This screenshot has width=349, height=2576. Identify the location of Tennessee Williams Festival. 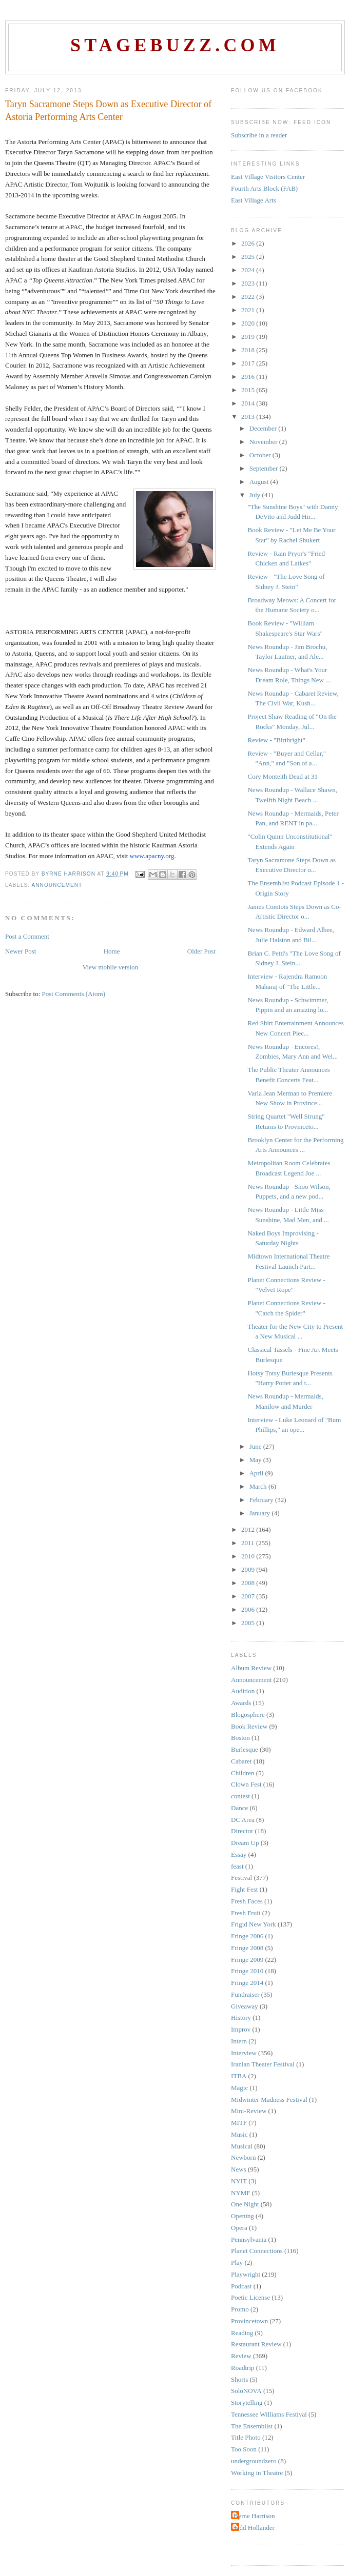
(269, 2414).